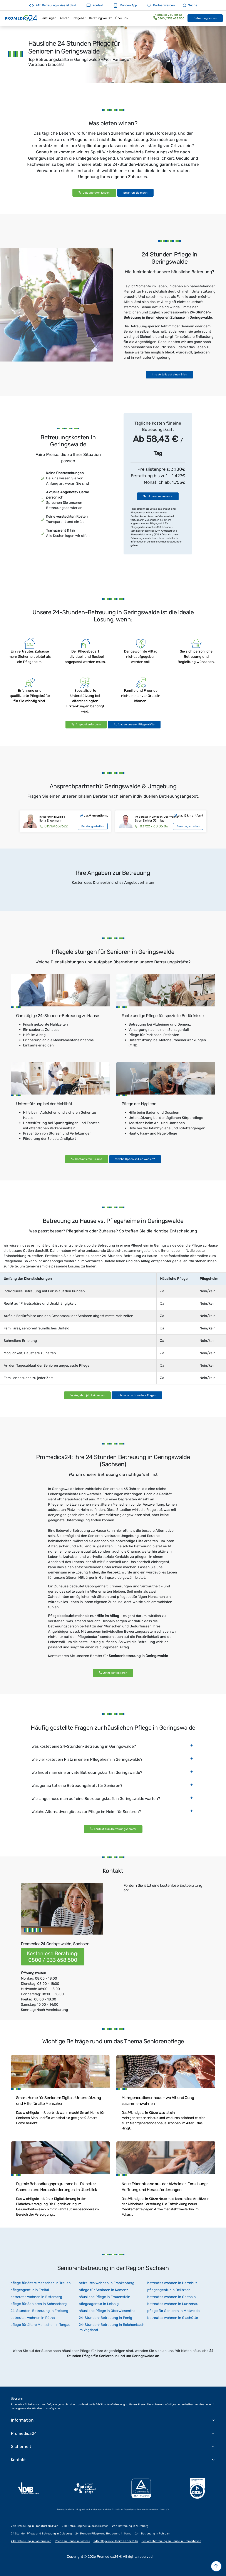 The height and width of the screenshot is (2576, 226). Describe the element at coordinates (103, 2533) in the screenshot. I see `24 Stunden Pflege und Betreuung in Mainz` at that location.